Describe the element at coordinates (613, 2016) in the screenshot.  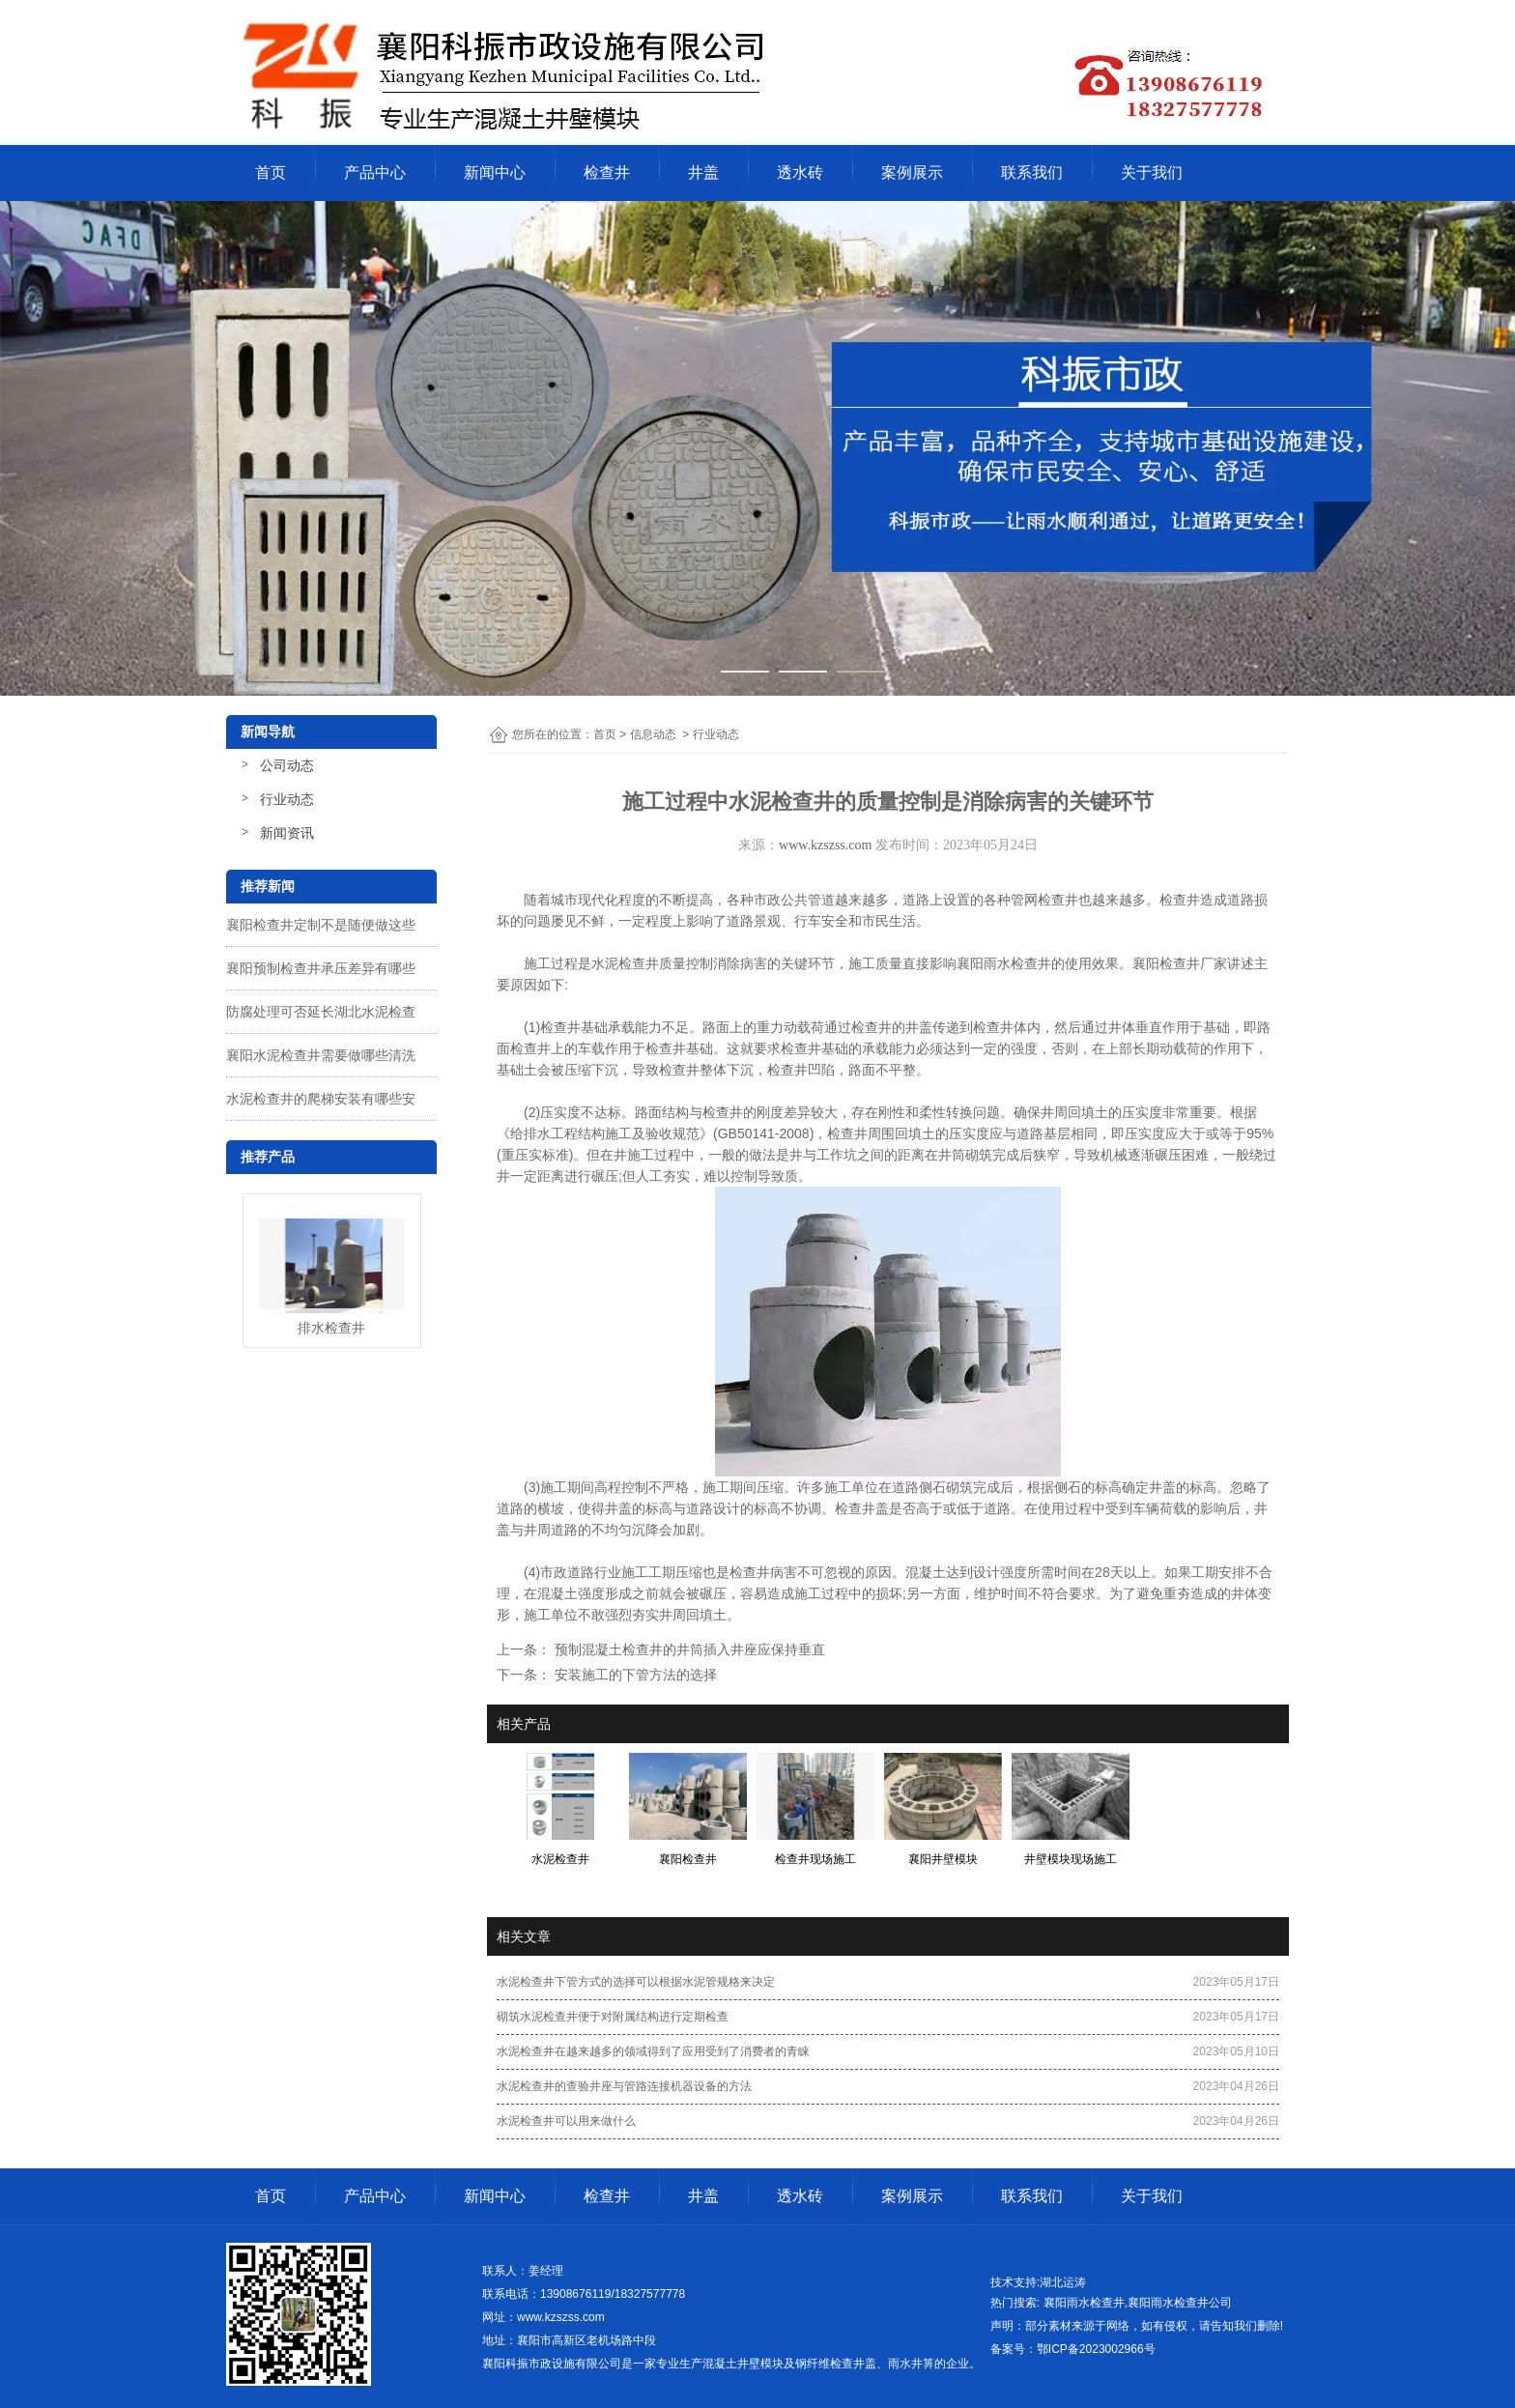
I see `砌筑水泥检查井便于对附属结构进行定期检查` at that location.